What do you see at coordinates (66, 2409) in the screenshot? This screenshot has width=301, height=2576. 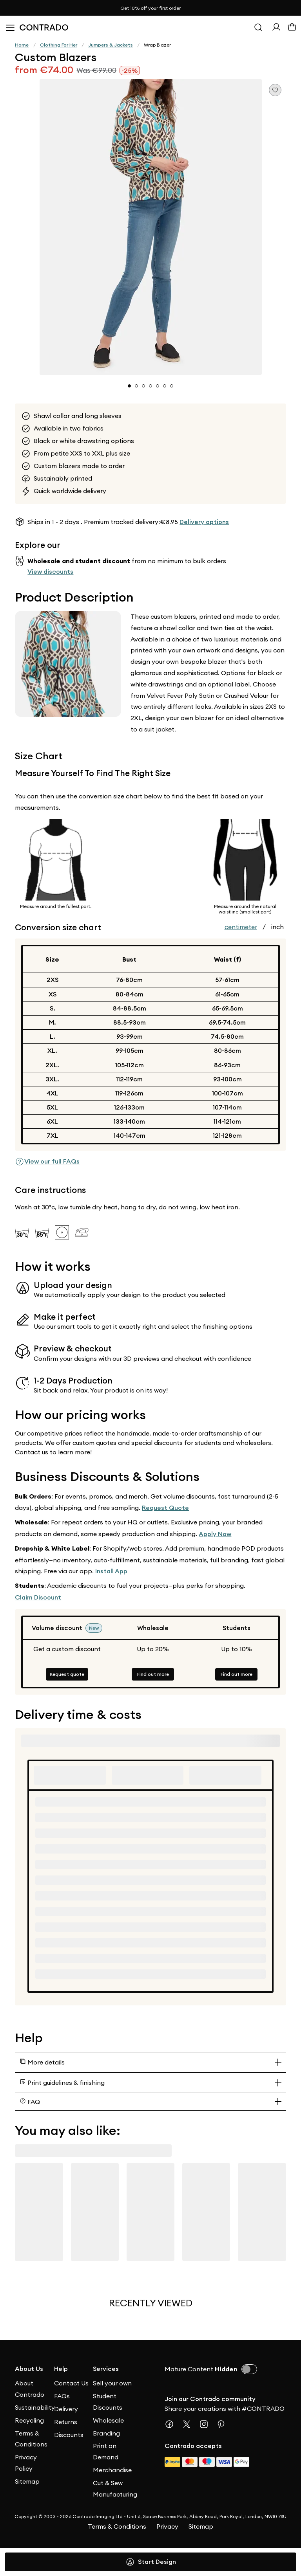 I see `Delivery` at bounding box center [66, 2409].